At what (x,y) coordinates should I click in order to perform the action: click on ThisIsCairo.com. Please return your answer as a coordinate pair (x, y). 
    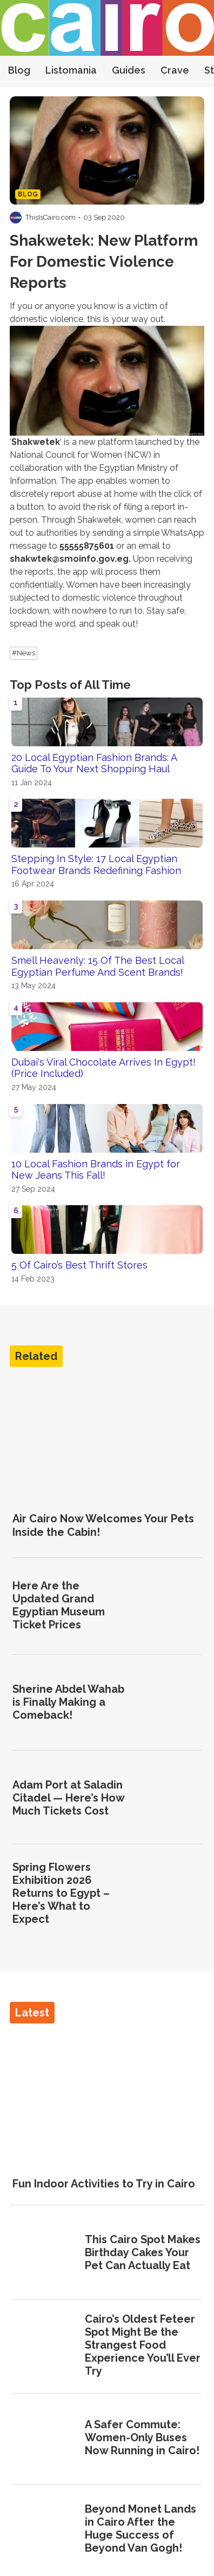
    Looking at the image, I should click on (50, 217).